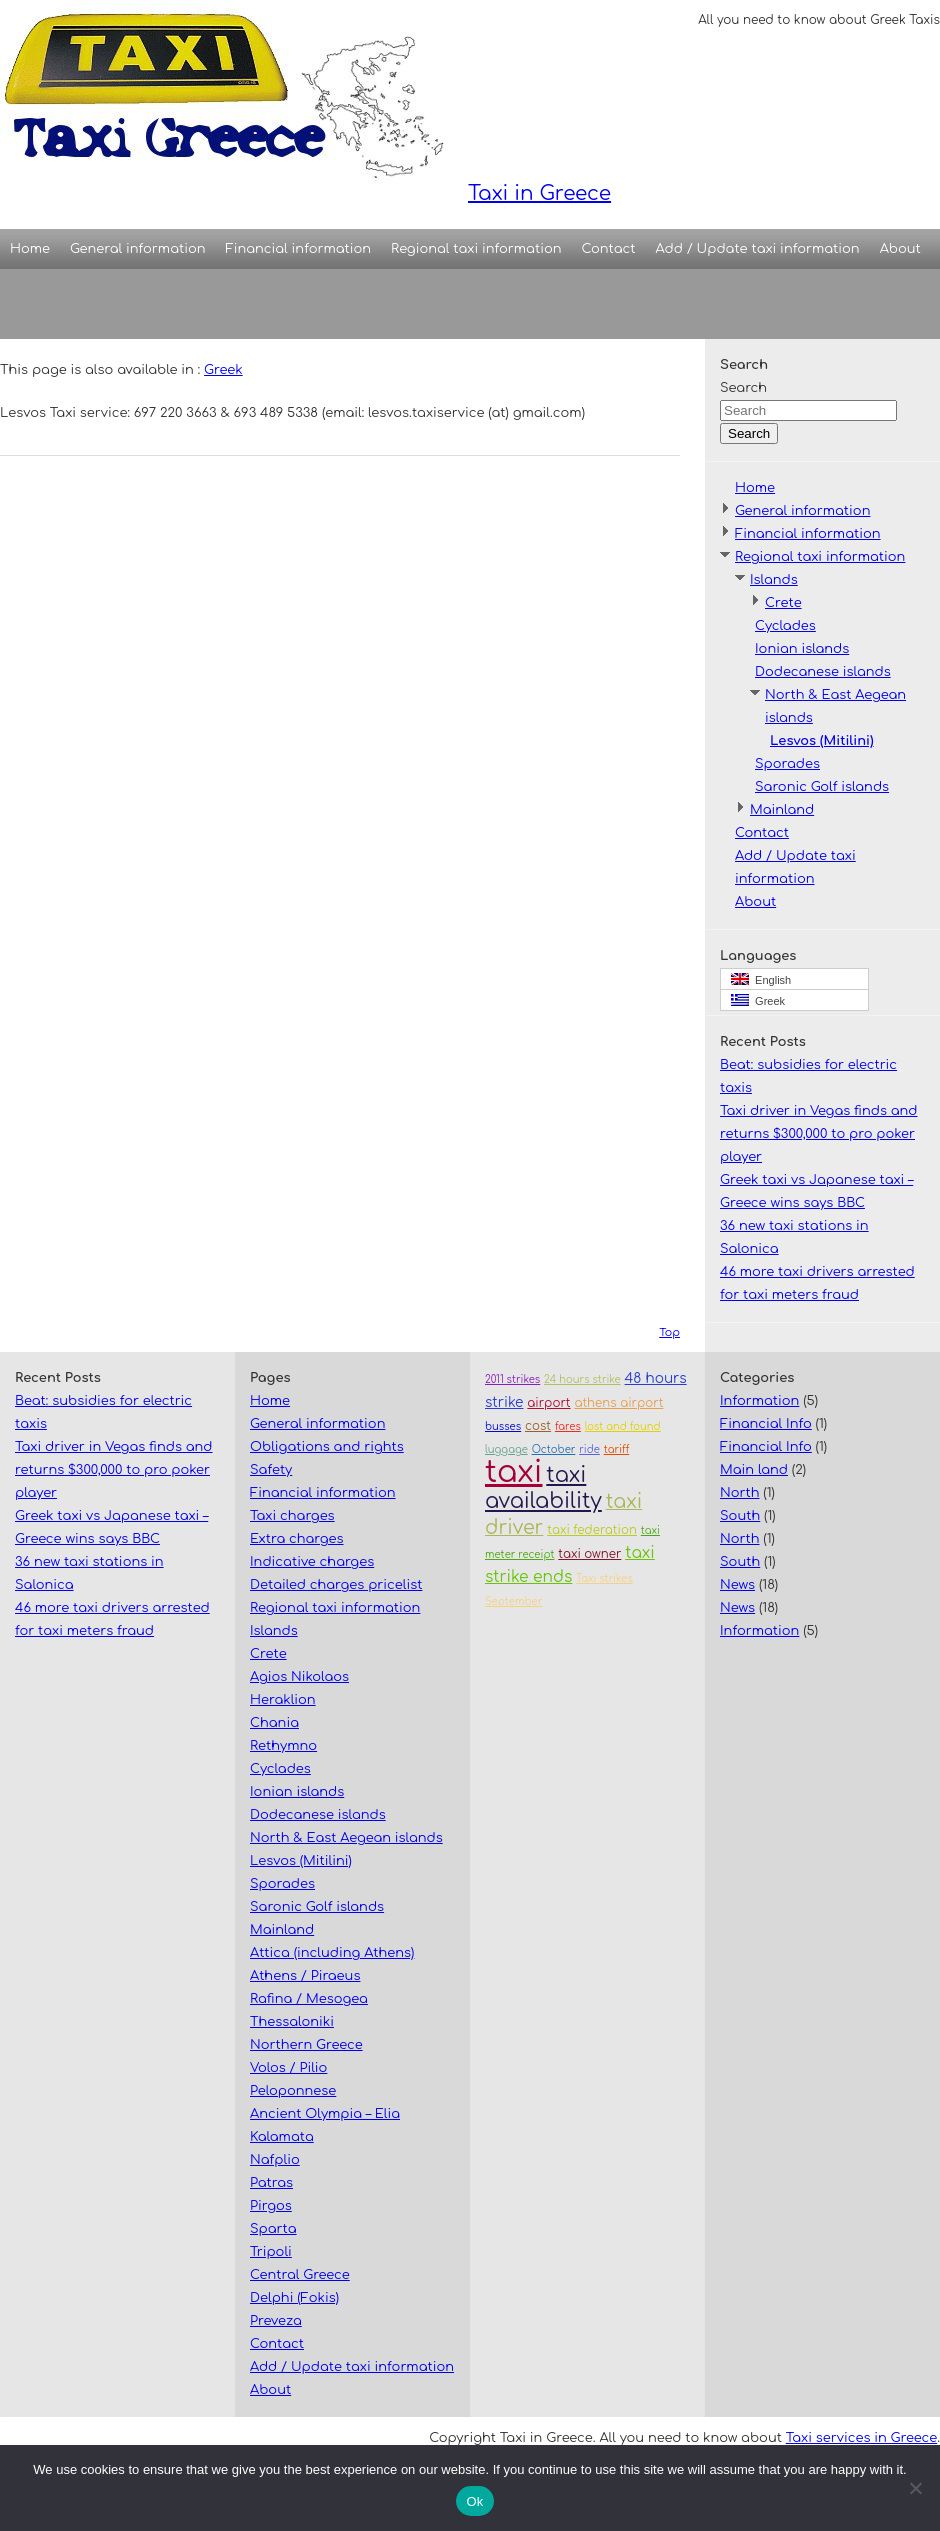 The width and height of the screenshot is (940, 2531). Describe the element at coordinates (568, 1426) in the screenshot. I see `fares` at that location.